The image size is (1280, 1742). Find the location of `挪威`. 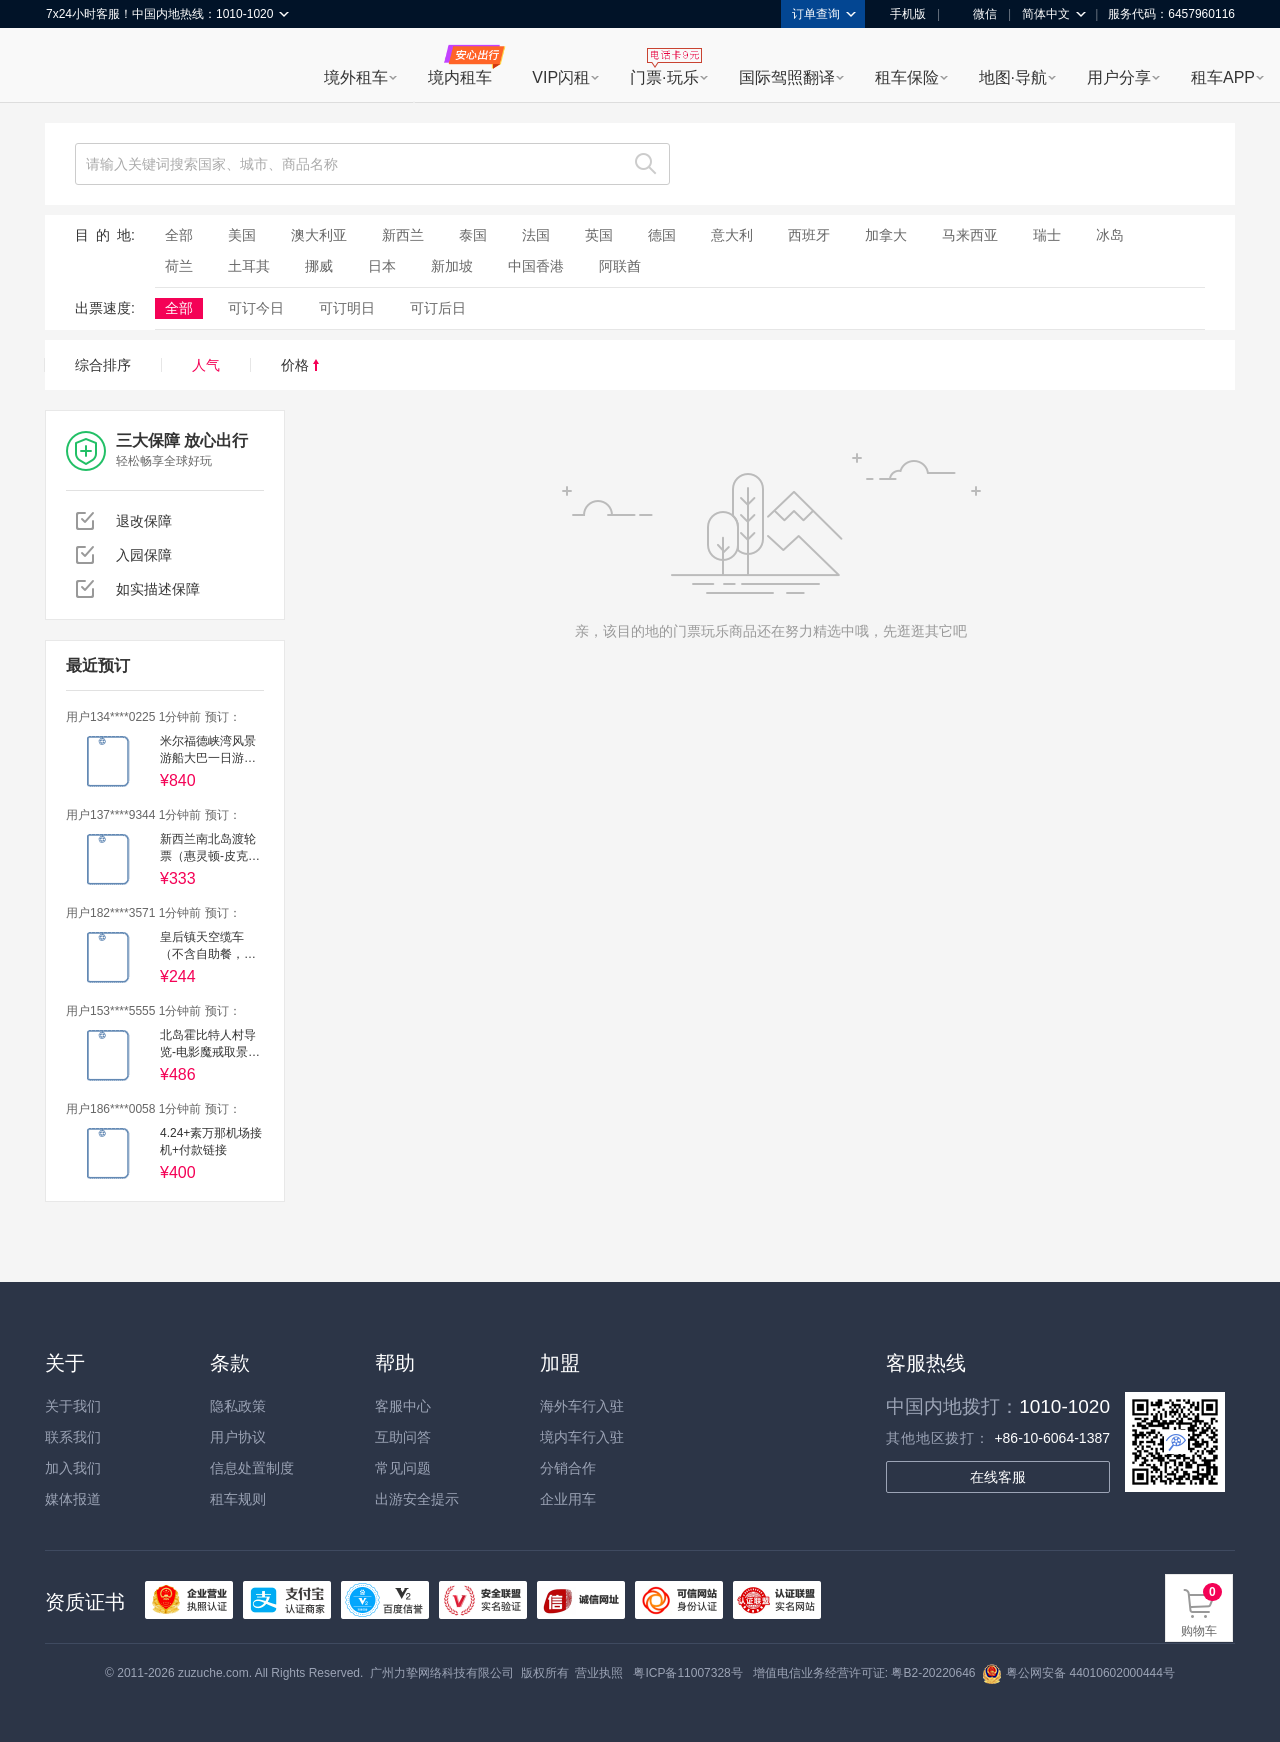

挪威 is located at coordinates (319, 266).